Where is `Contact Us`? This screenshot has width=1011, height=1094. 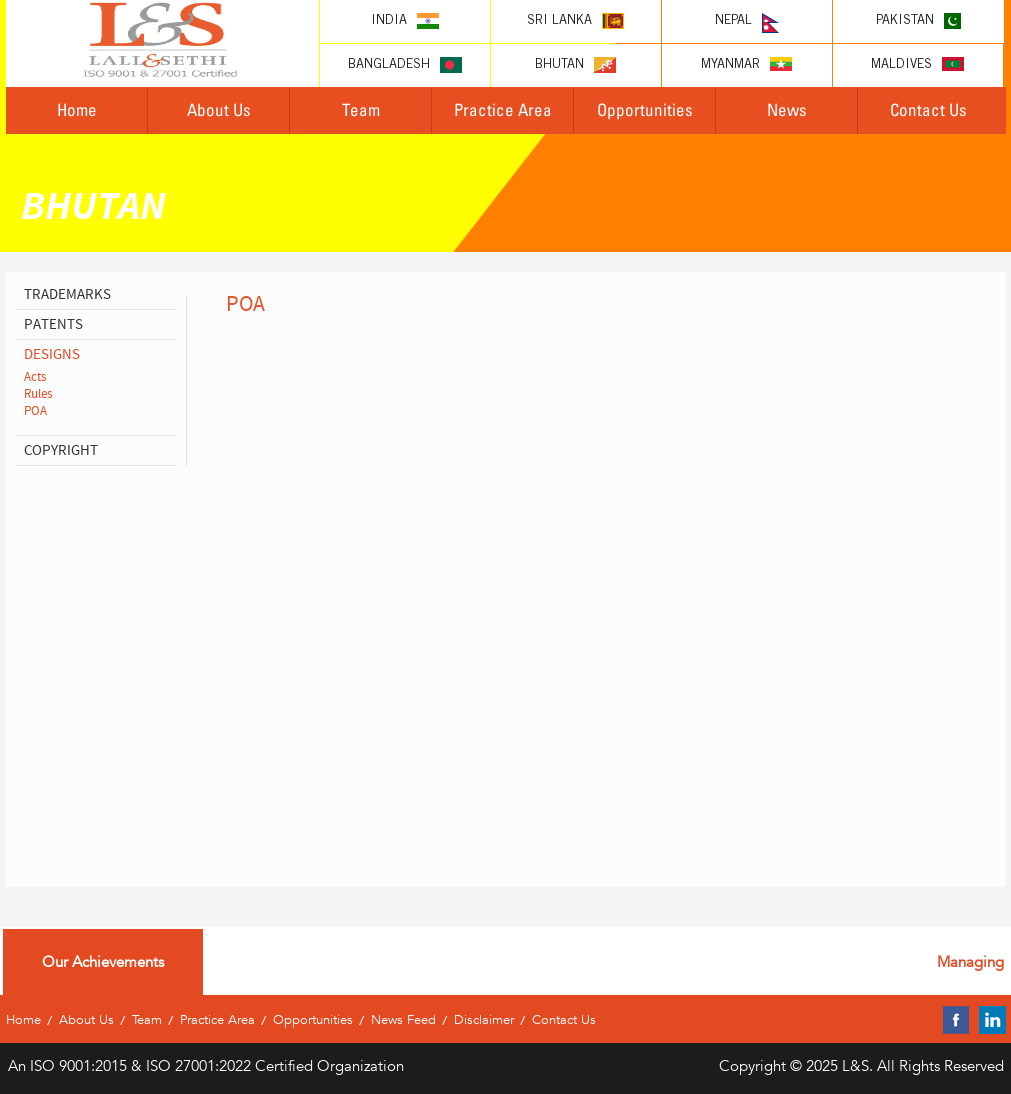
Contact Us is located at coordinates (928, 109).